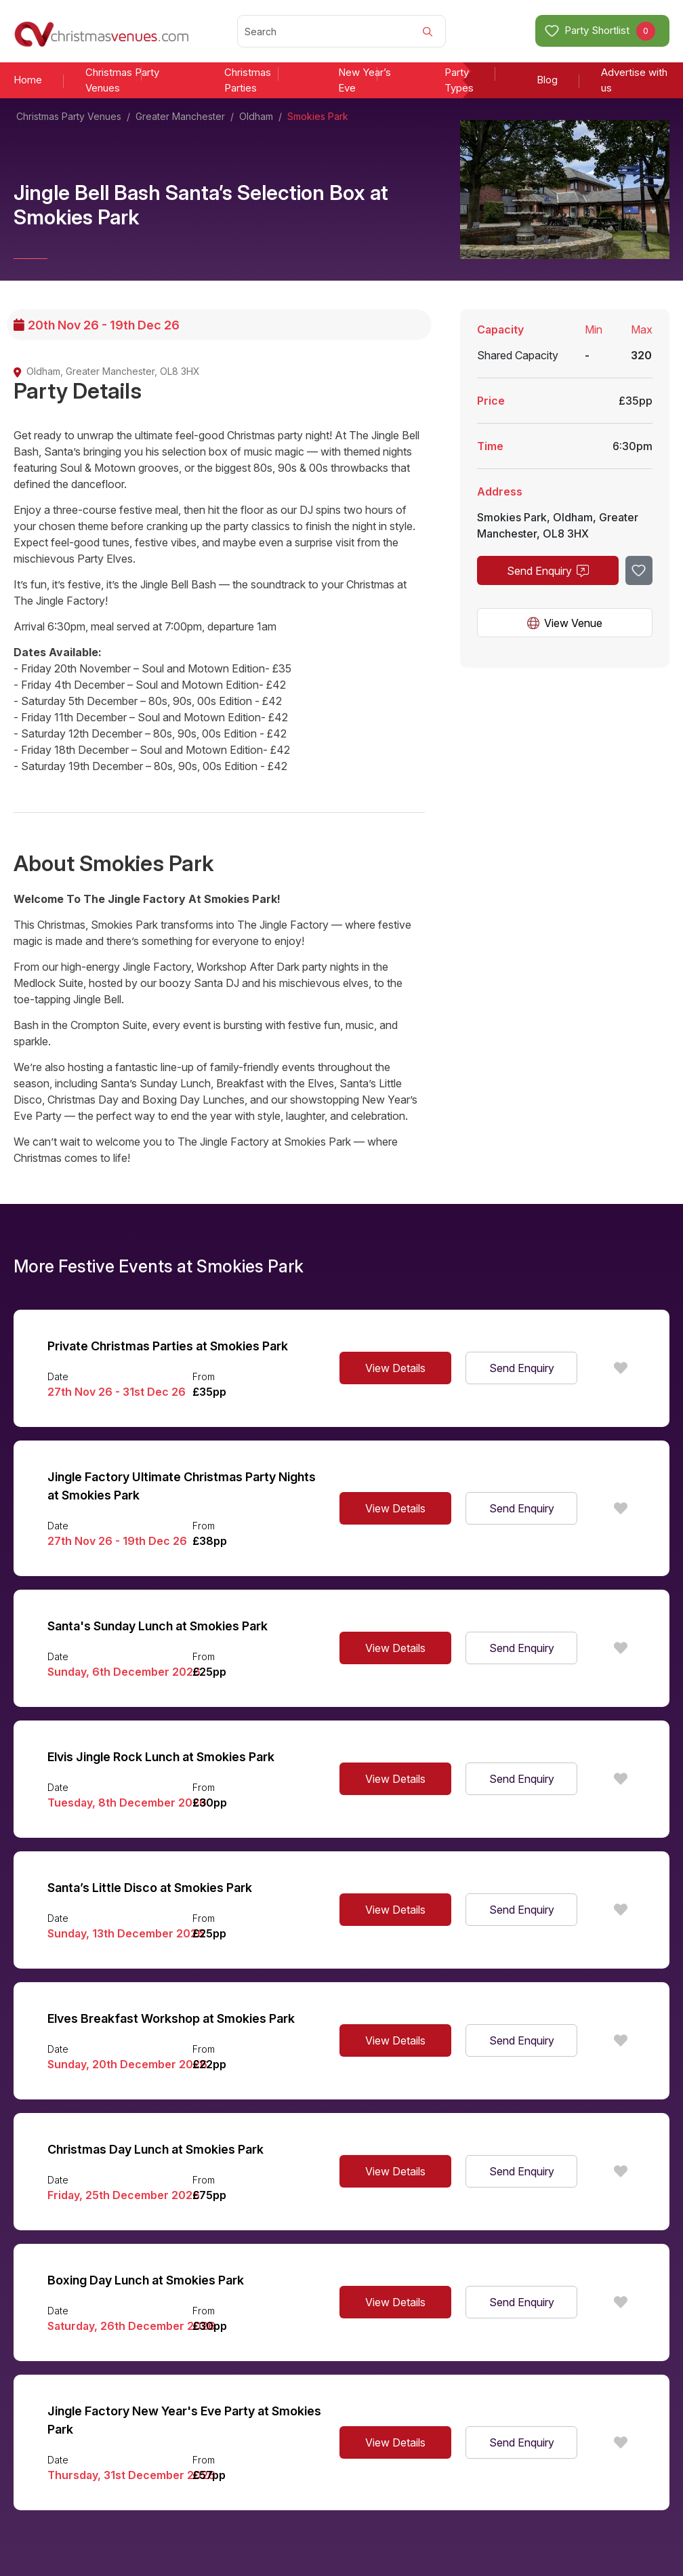 This screenshot has height=2576, width=683. What do you see at coordinates (28, 79) in the screenshot?
I see `Home` at bounding box center [28, 79].